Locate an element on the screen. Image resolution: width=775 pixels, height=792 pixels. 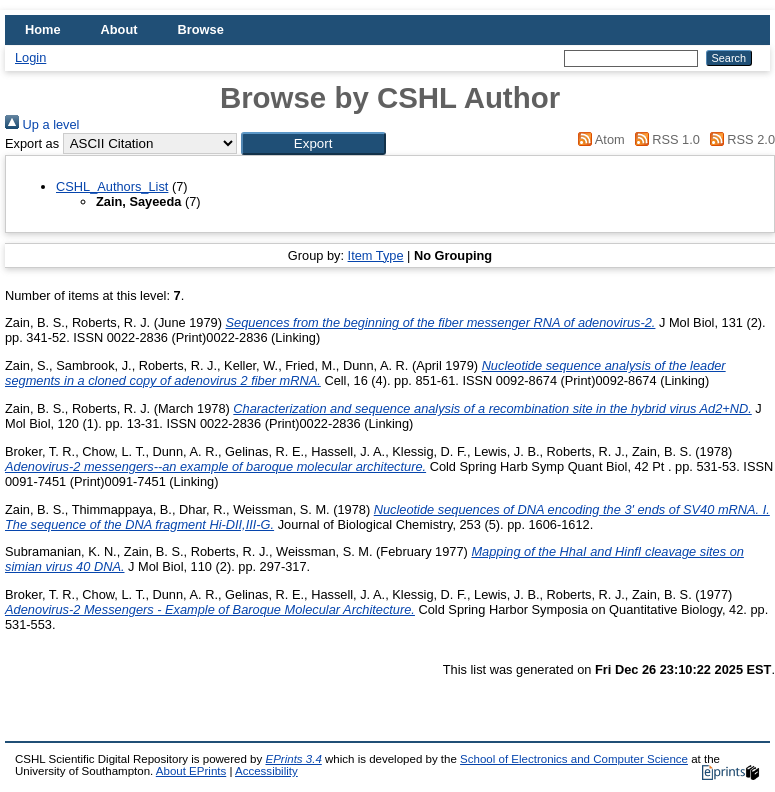
About EPrints is located at coordinates (191, 771).